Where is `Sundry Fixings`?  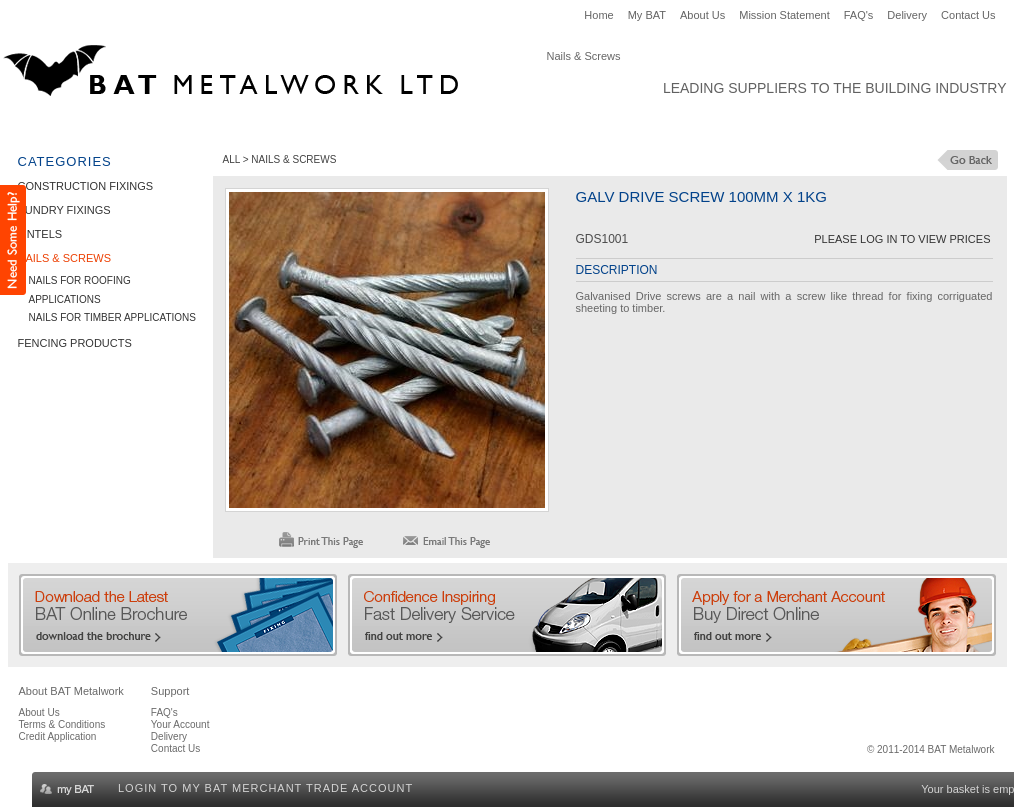
Sundry Fixings is located at coordinates (238, 126).